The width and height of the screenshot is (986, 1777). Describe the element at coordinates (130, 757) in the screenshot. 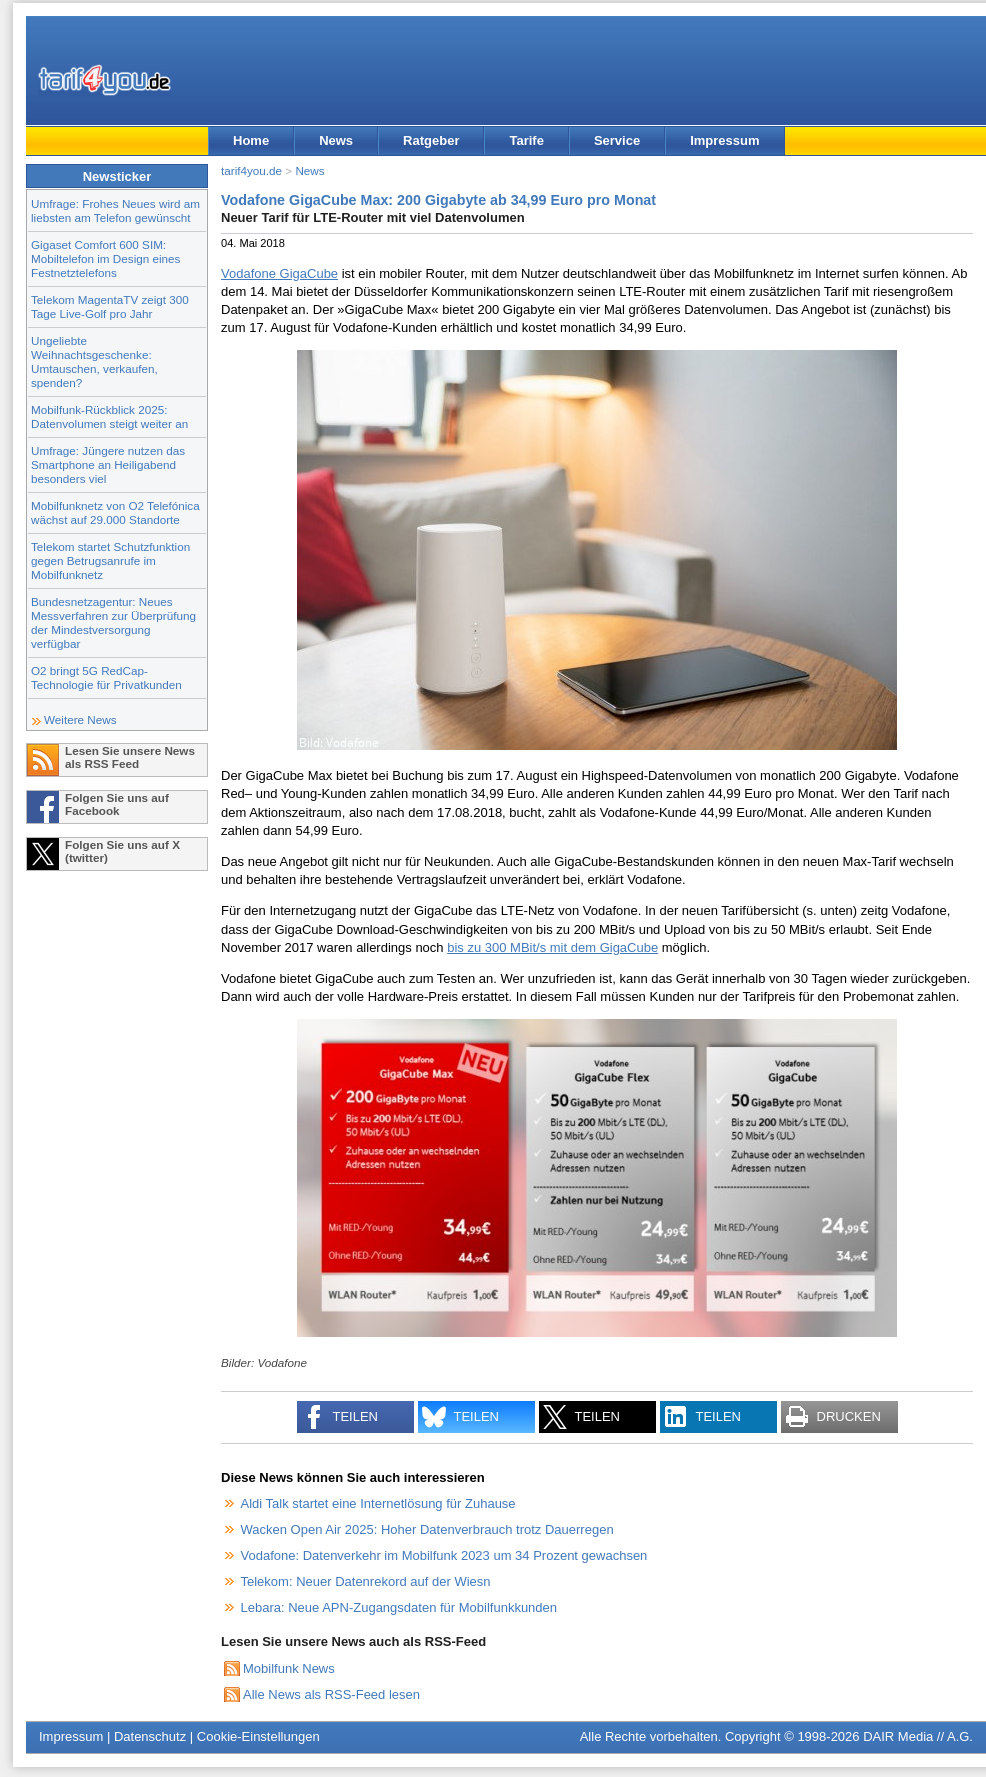

I see `Lesen Sie unsere News als RSS Feed` at that location.